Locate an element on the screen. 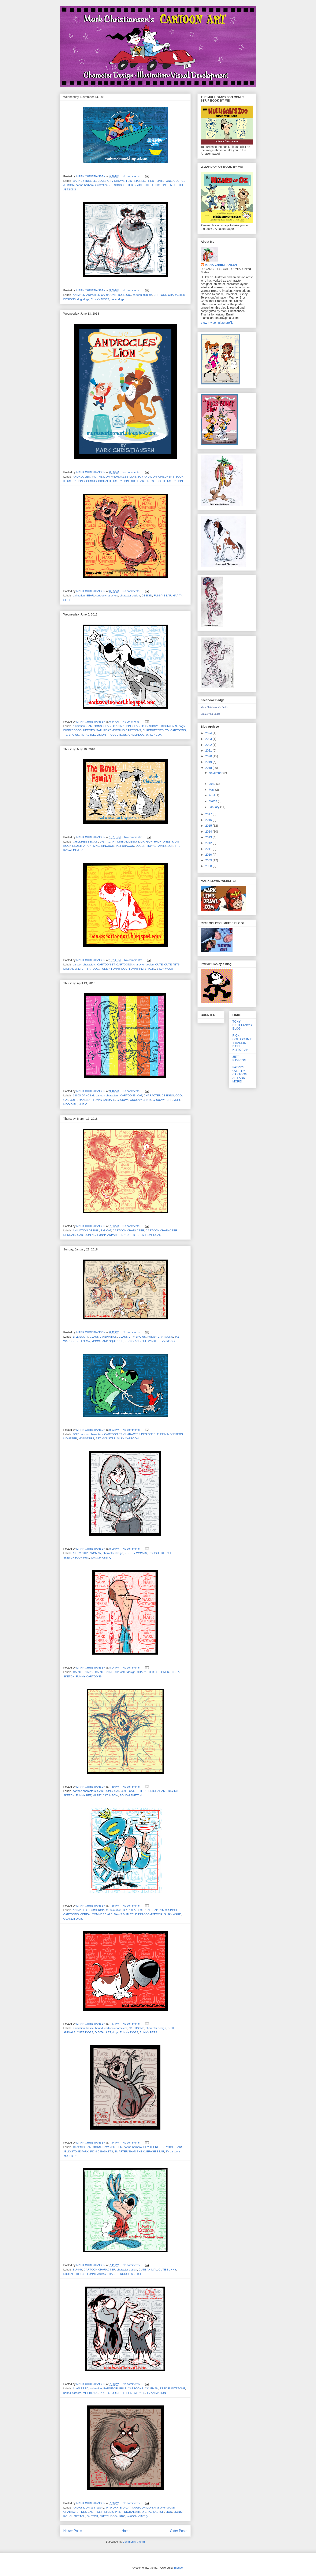  2017 is located at coordinates (209, 814).